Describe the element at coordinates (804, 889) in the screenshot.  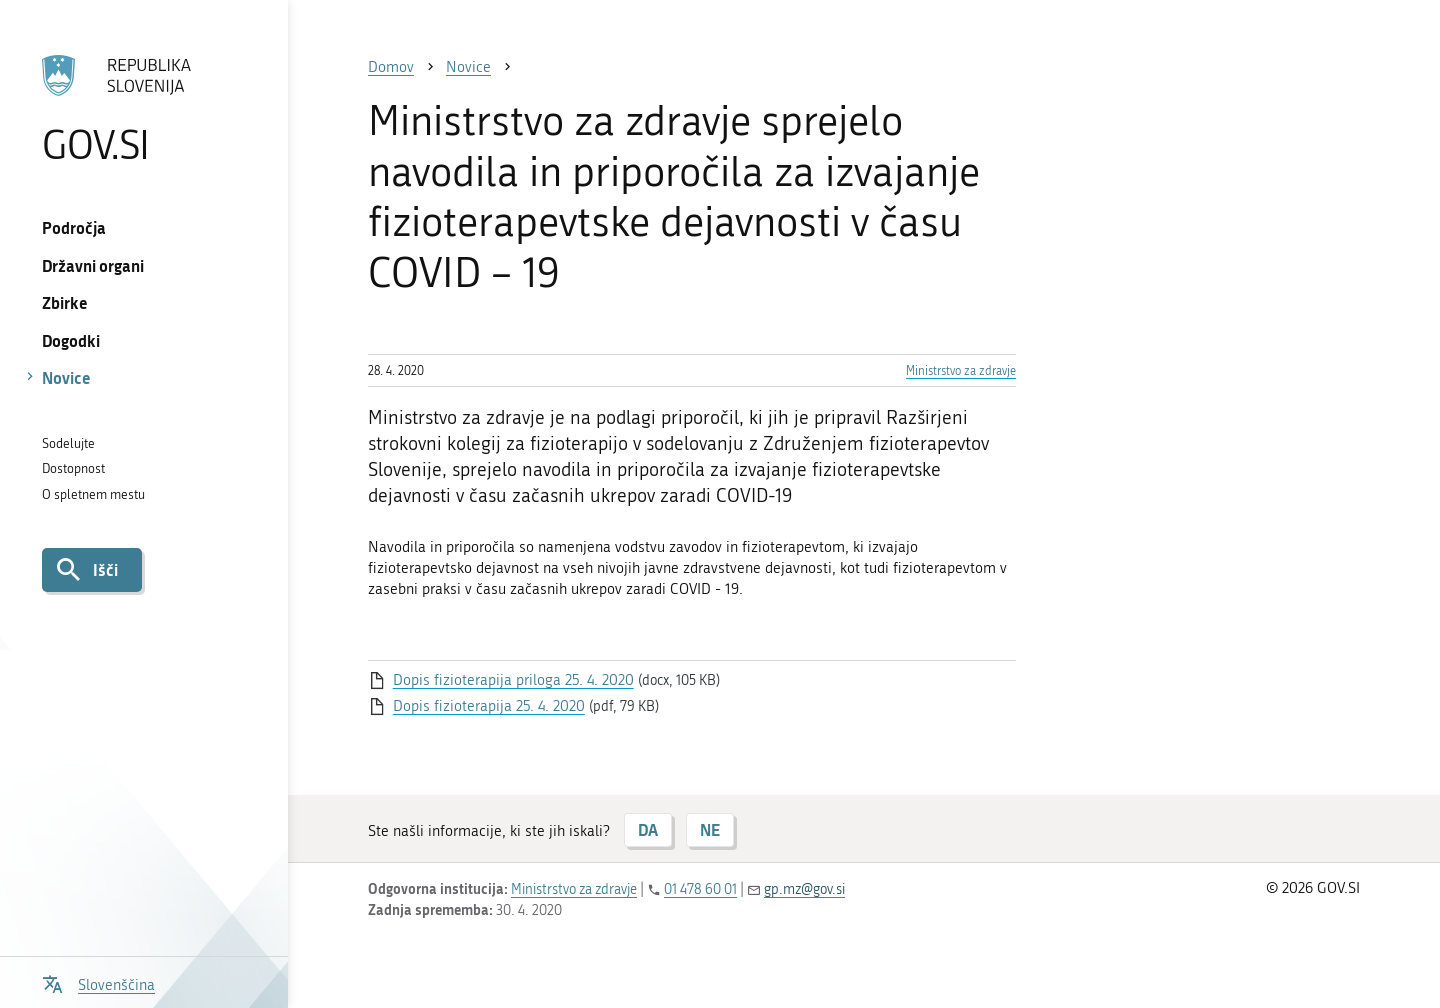
I see `gp.mz@gov.si` at that location.